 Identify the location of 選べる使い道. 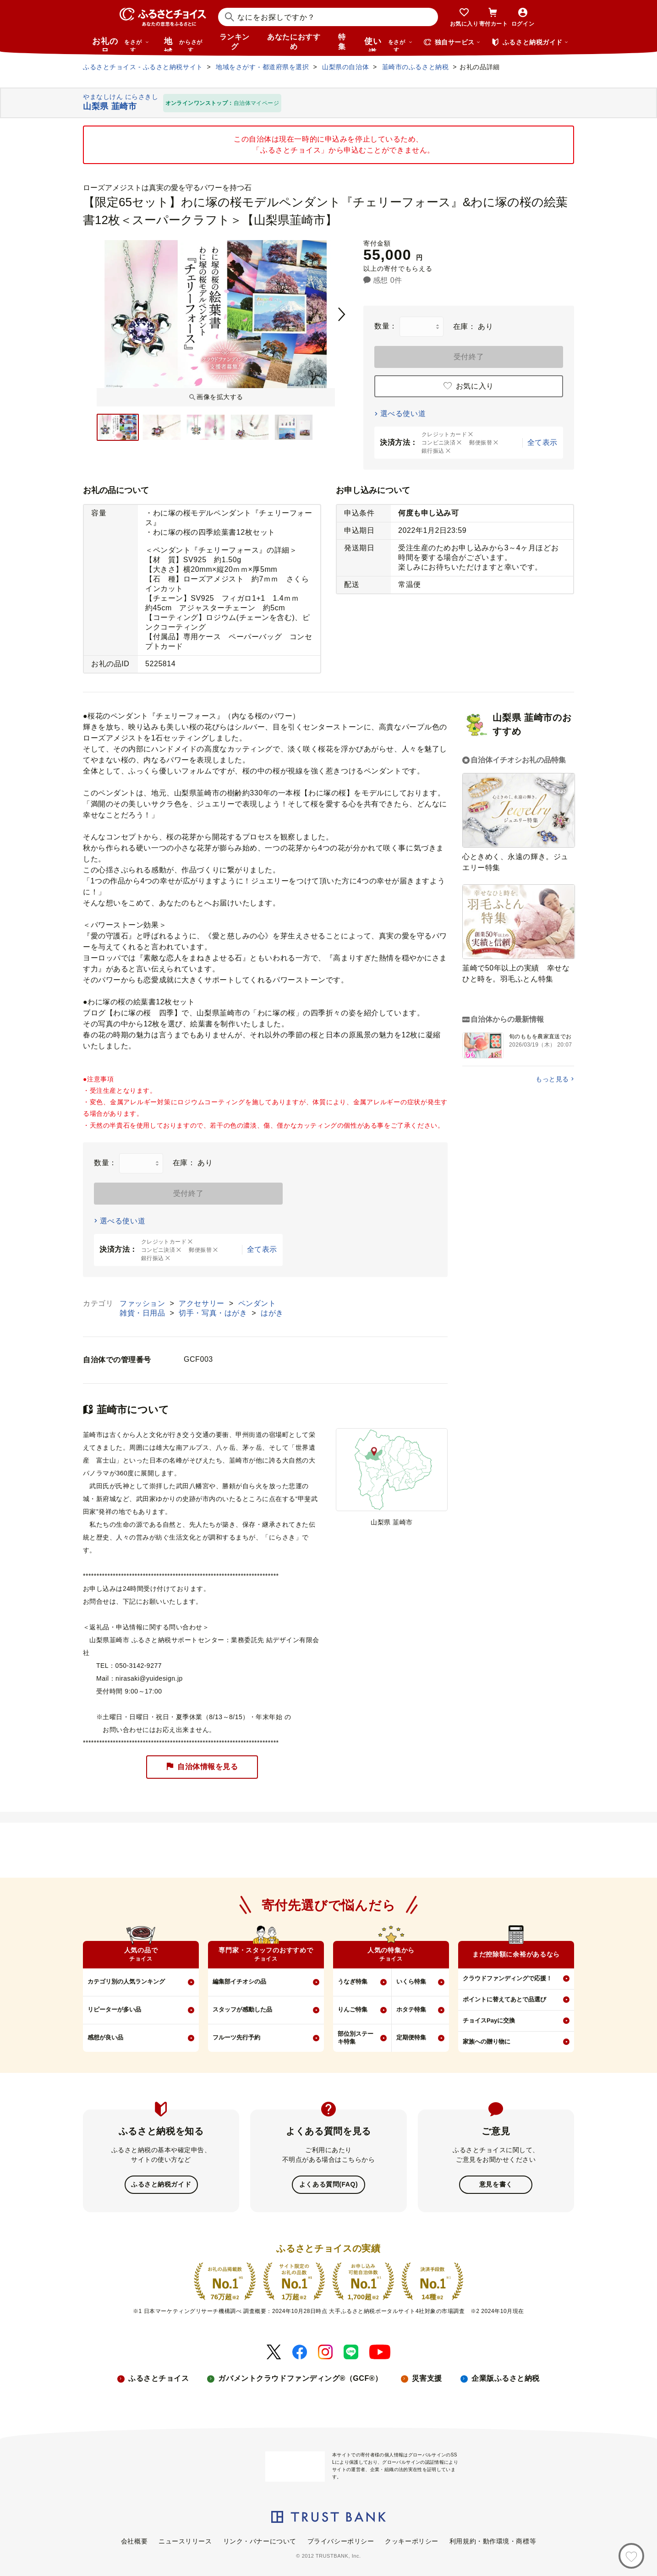
(403, 413).